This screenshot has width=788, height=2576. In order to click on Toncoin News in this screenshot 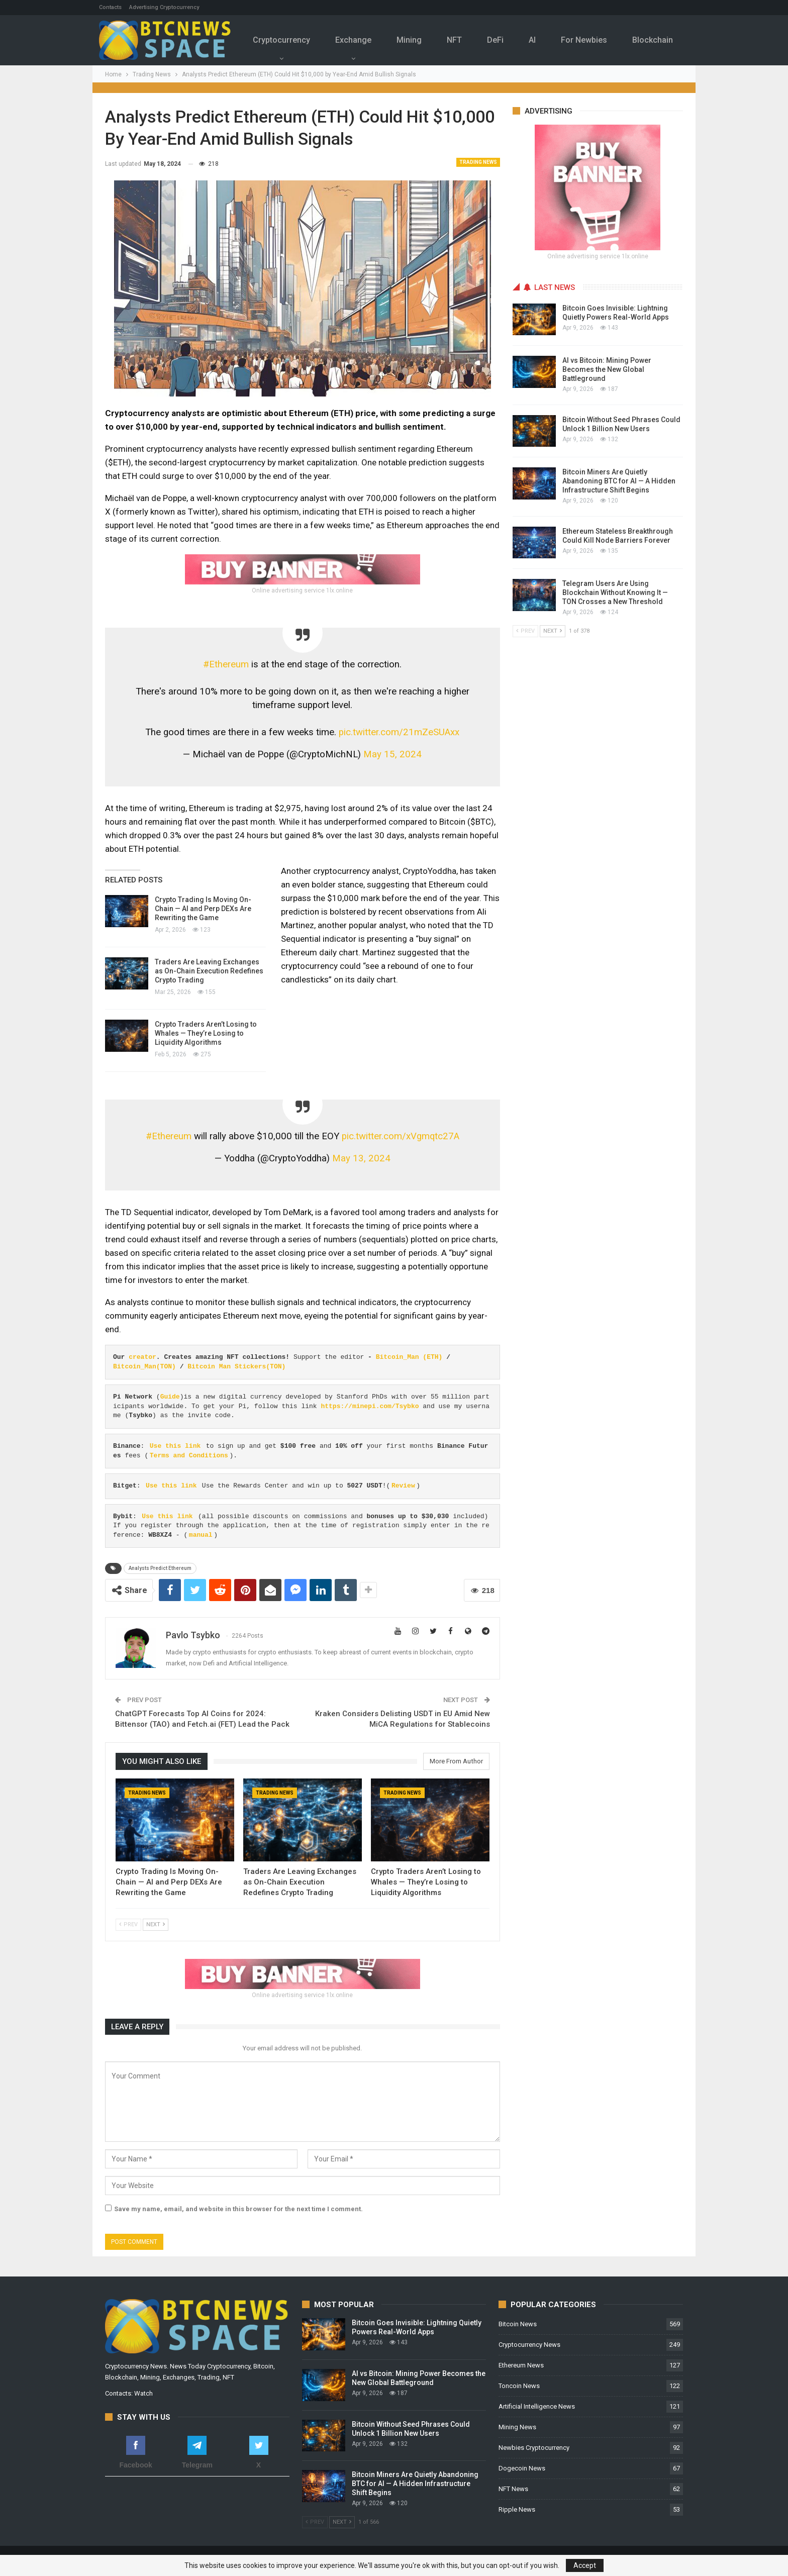, I will do `click(519, 2386)`.